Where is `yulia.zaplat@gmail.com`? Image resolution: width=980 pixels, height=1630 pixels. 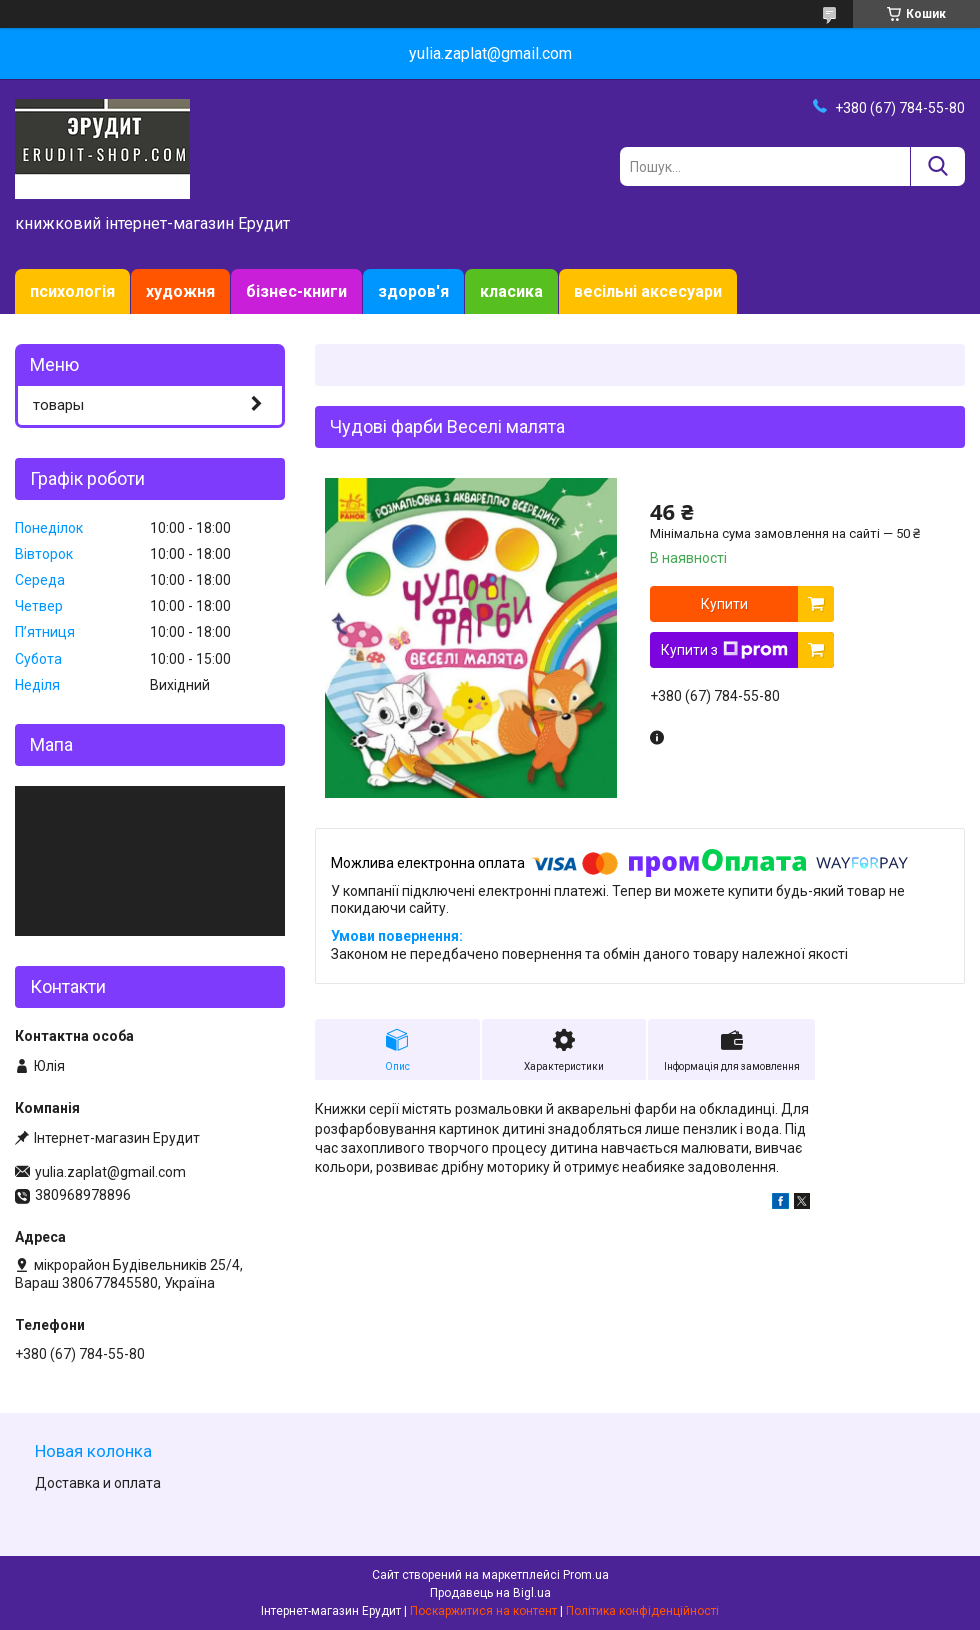
yulia.zaplat@gmail.com is located at coordinates (110, 1172).